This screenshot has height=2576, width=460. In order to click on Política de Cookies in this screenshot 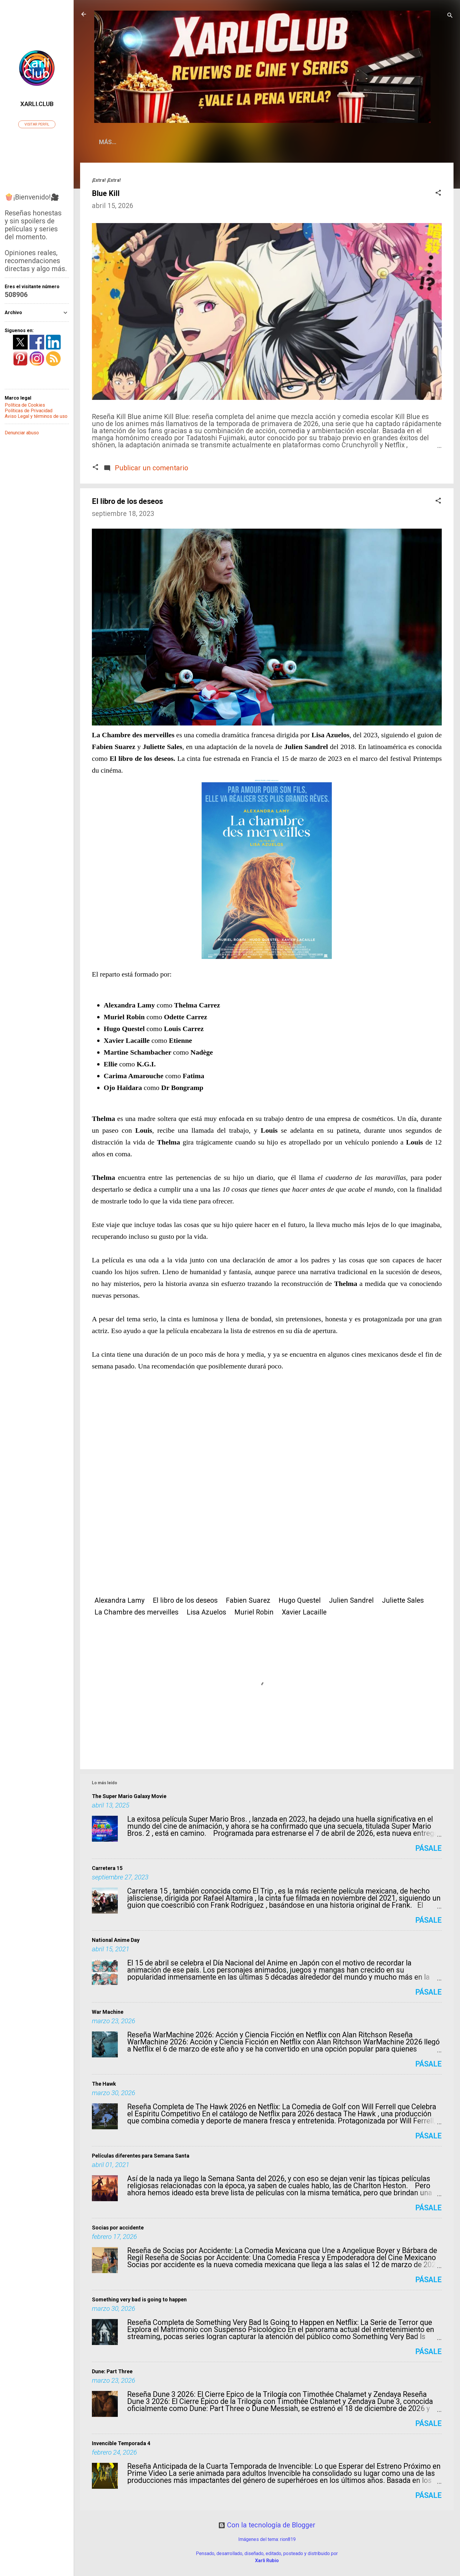, I will do `click(25, 405)`.